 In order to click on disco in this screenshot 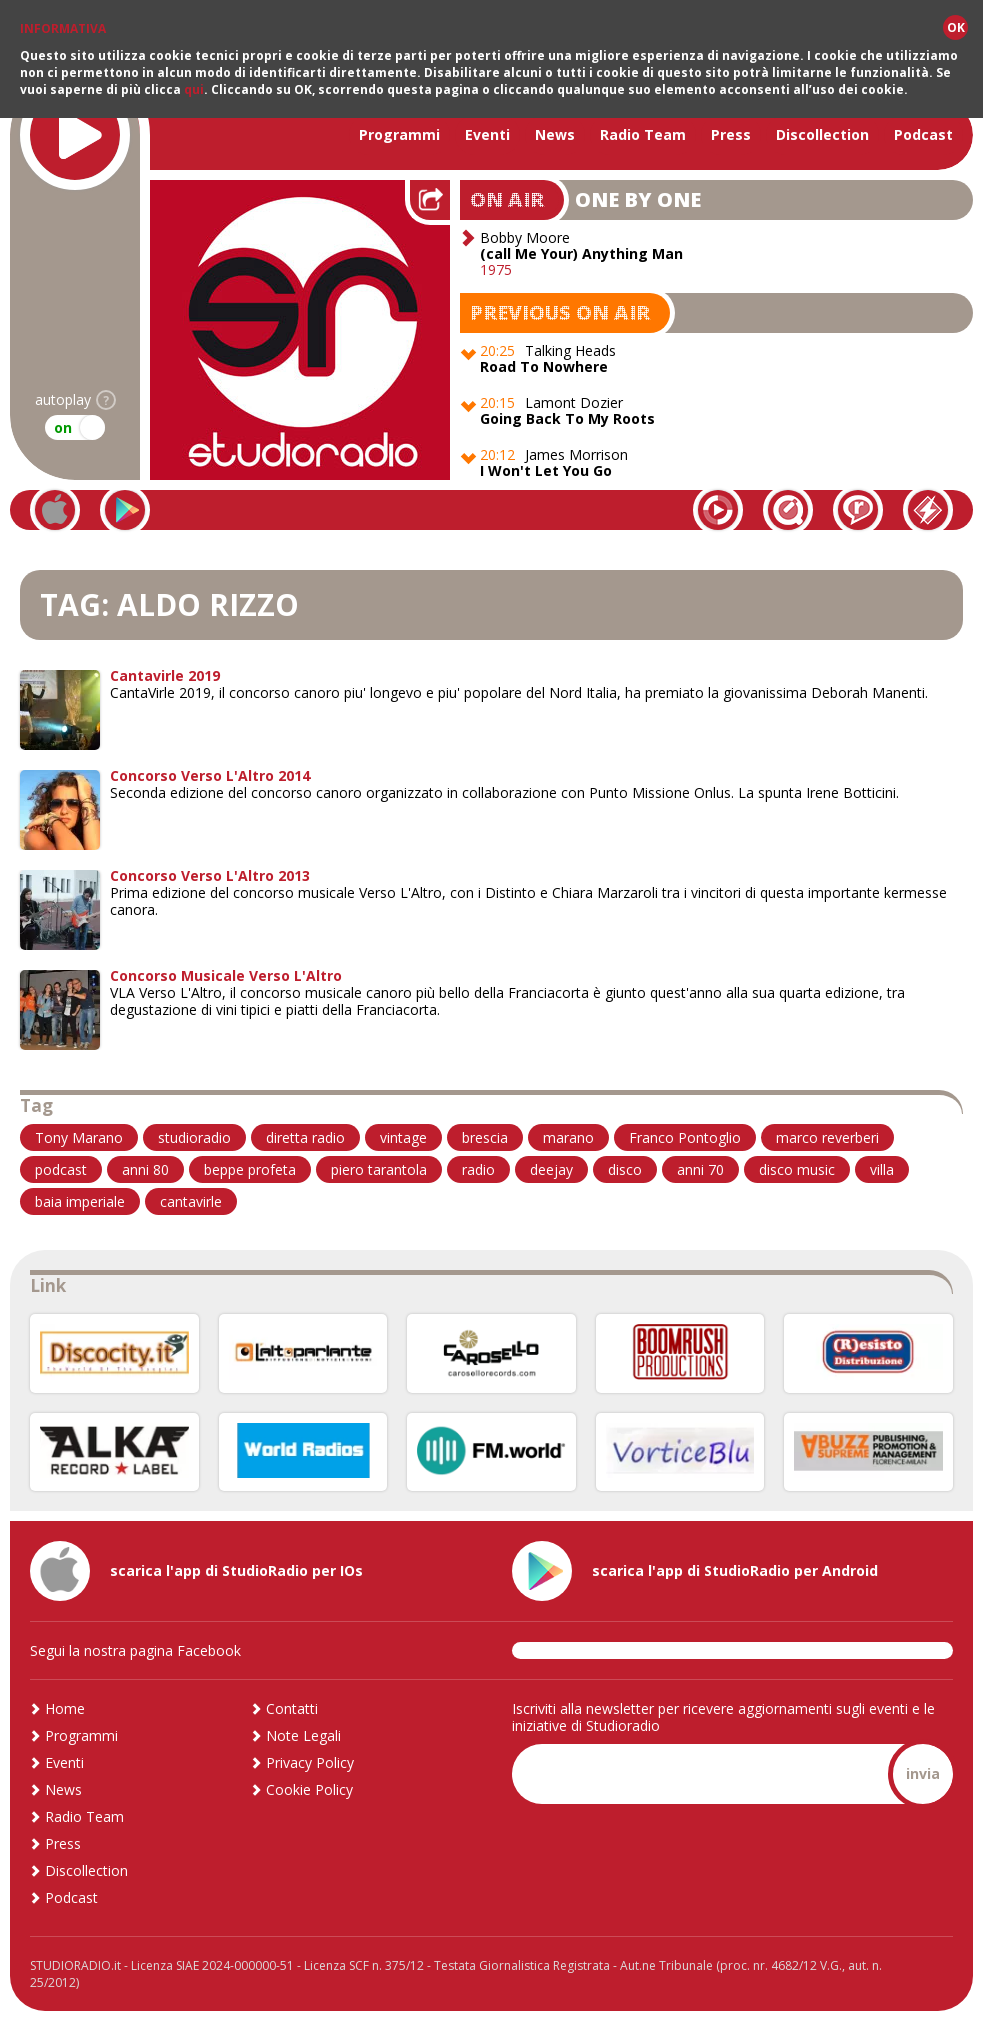, I will do `click(625, 1169)`.